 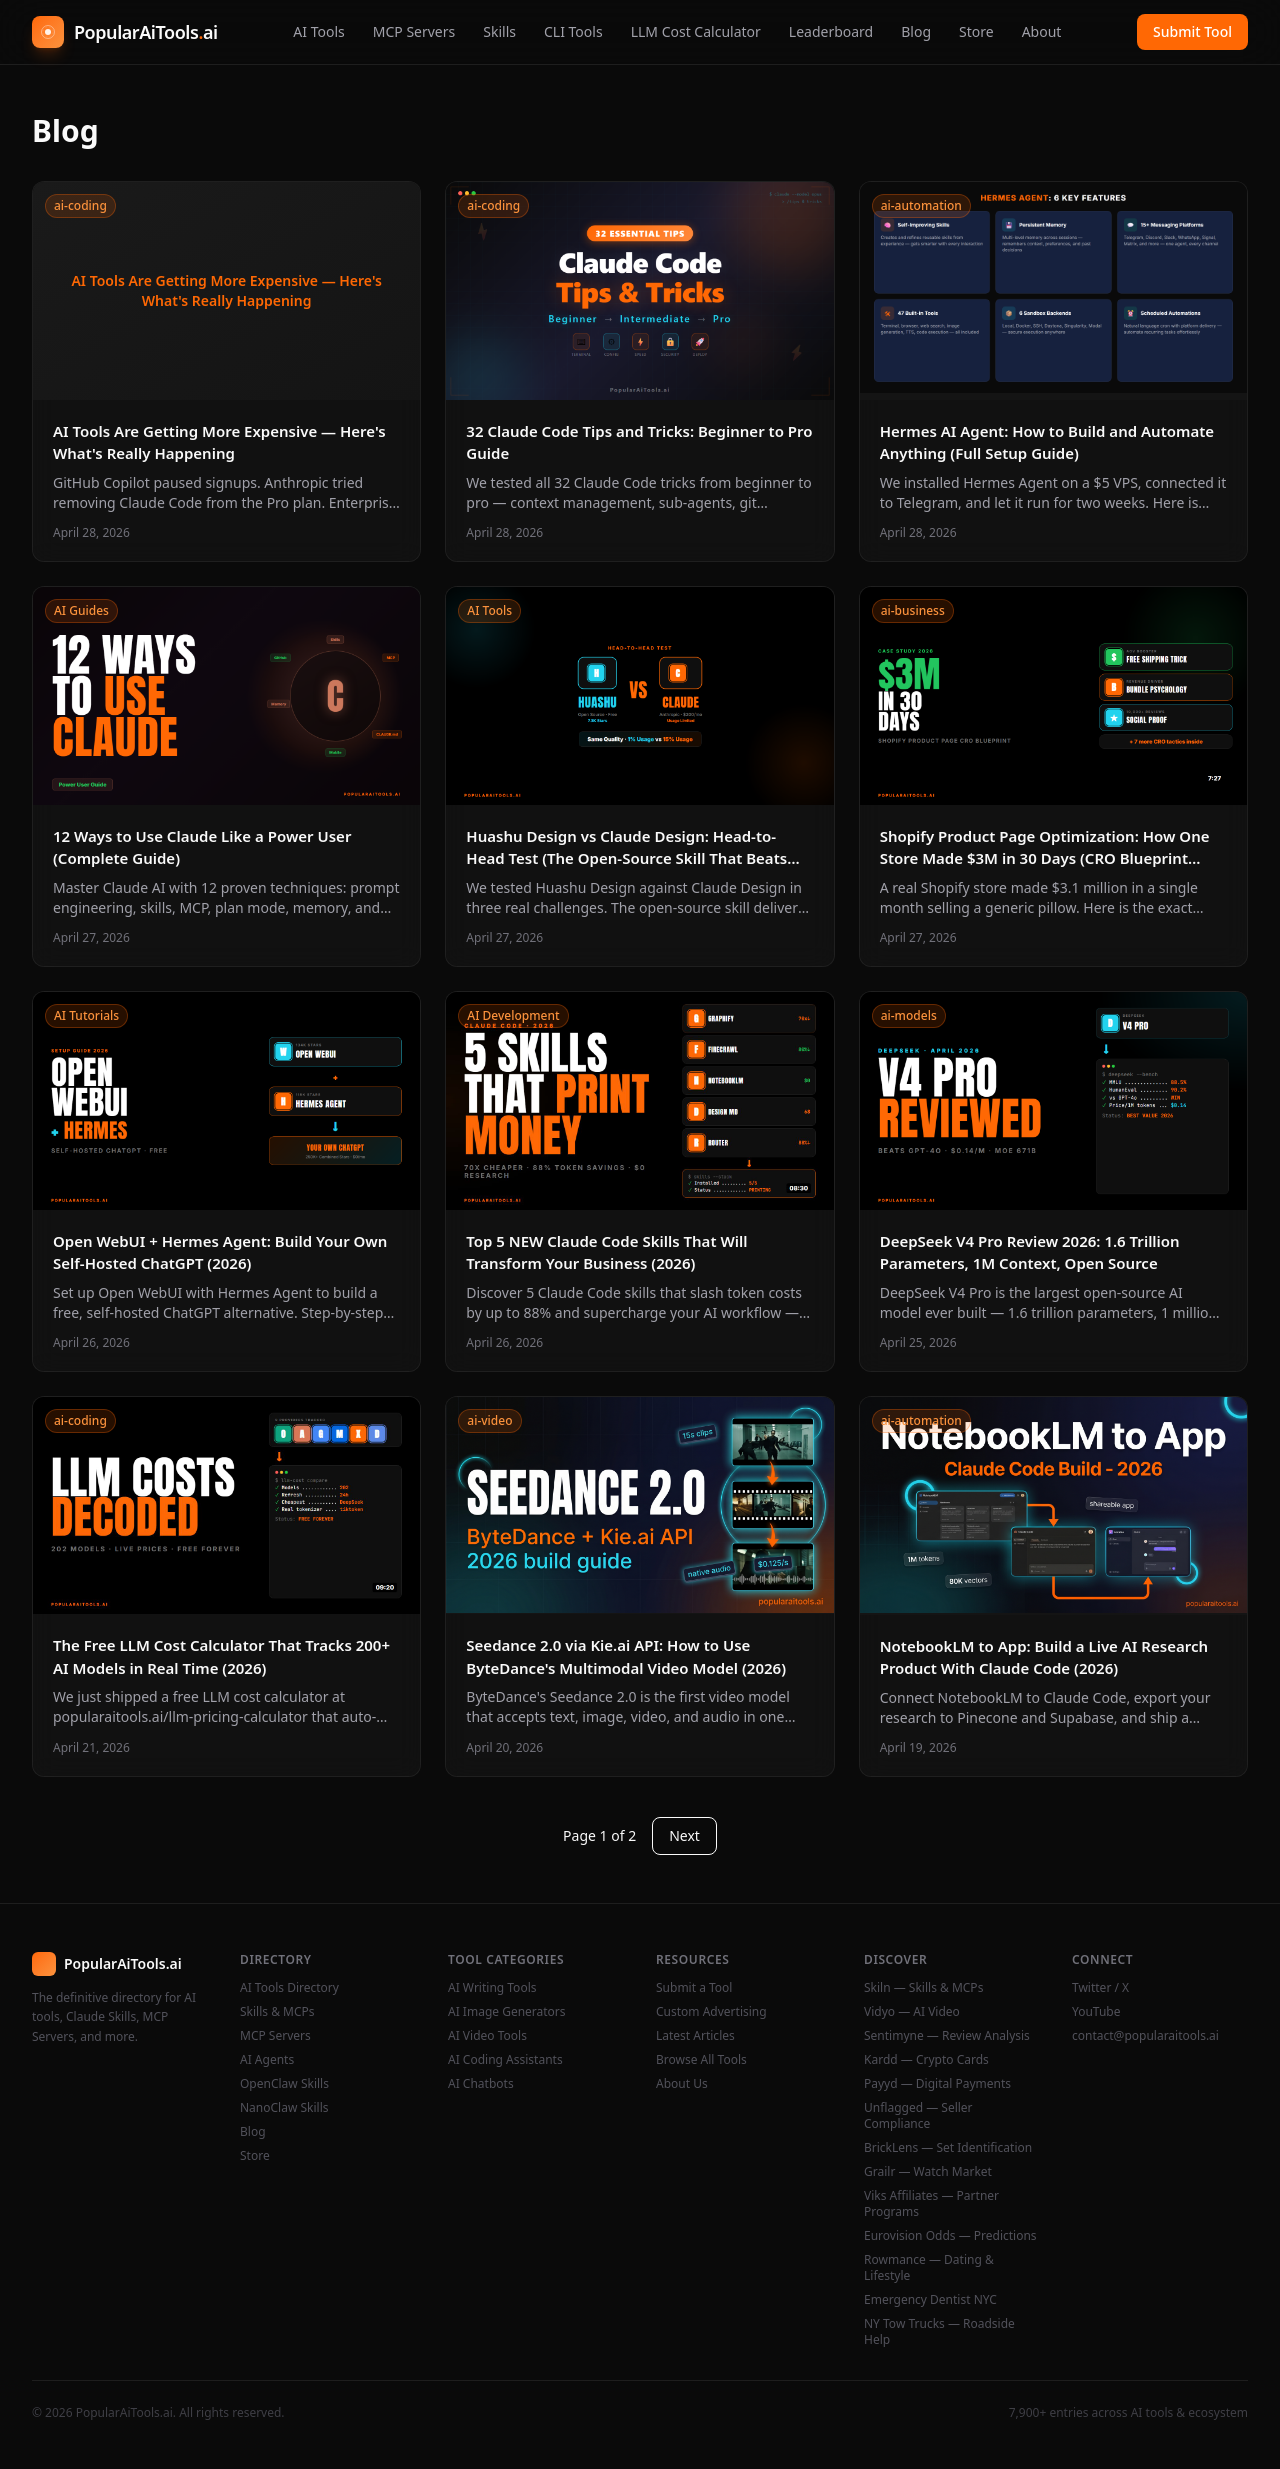 What do you see at coordinates (505, 2060) in the screenshot?
I see `AI Coding Assistants` at bounding box center [505, 2060].